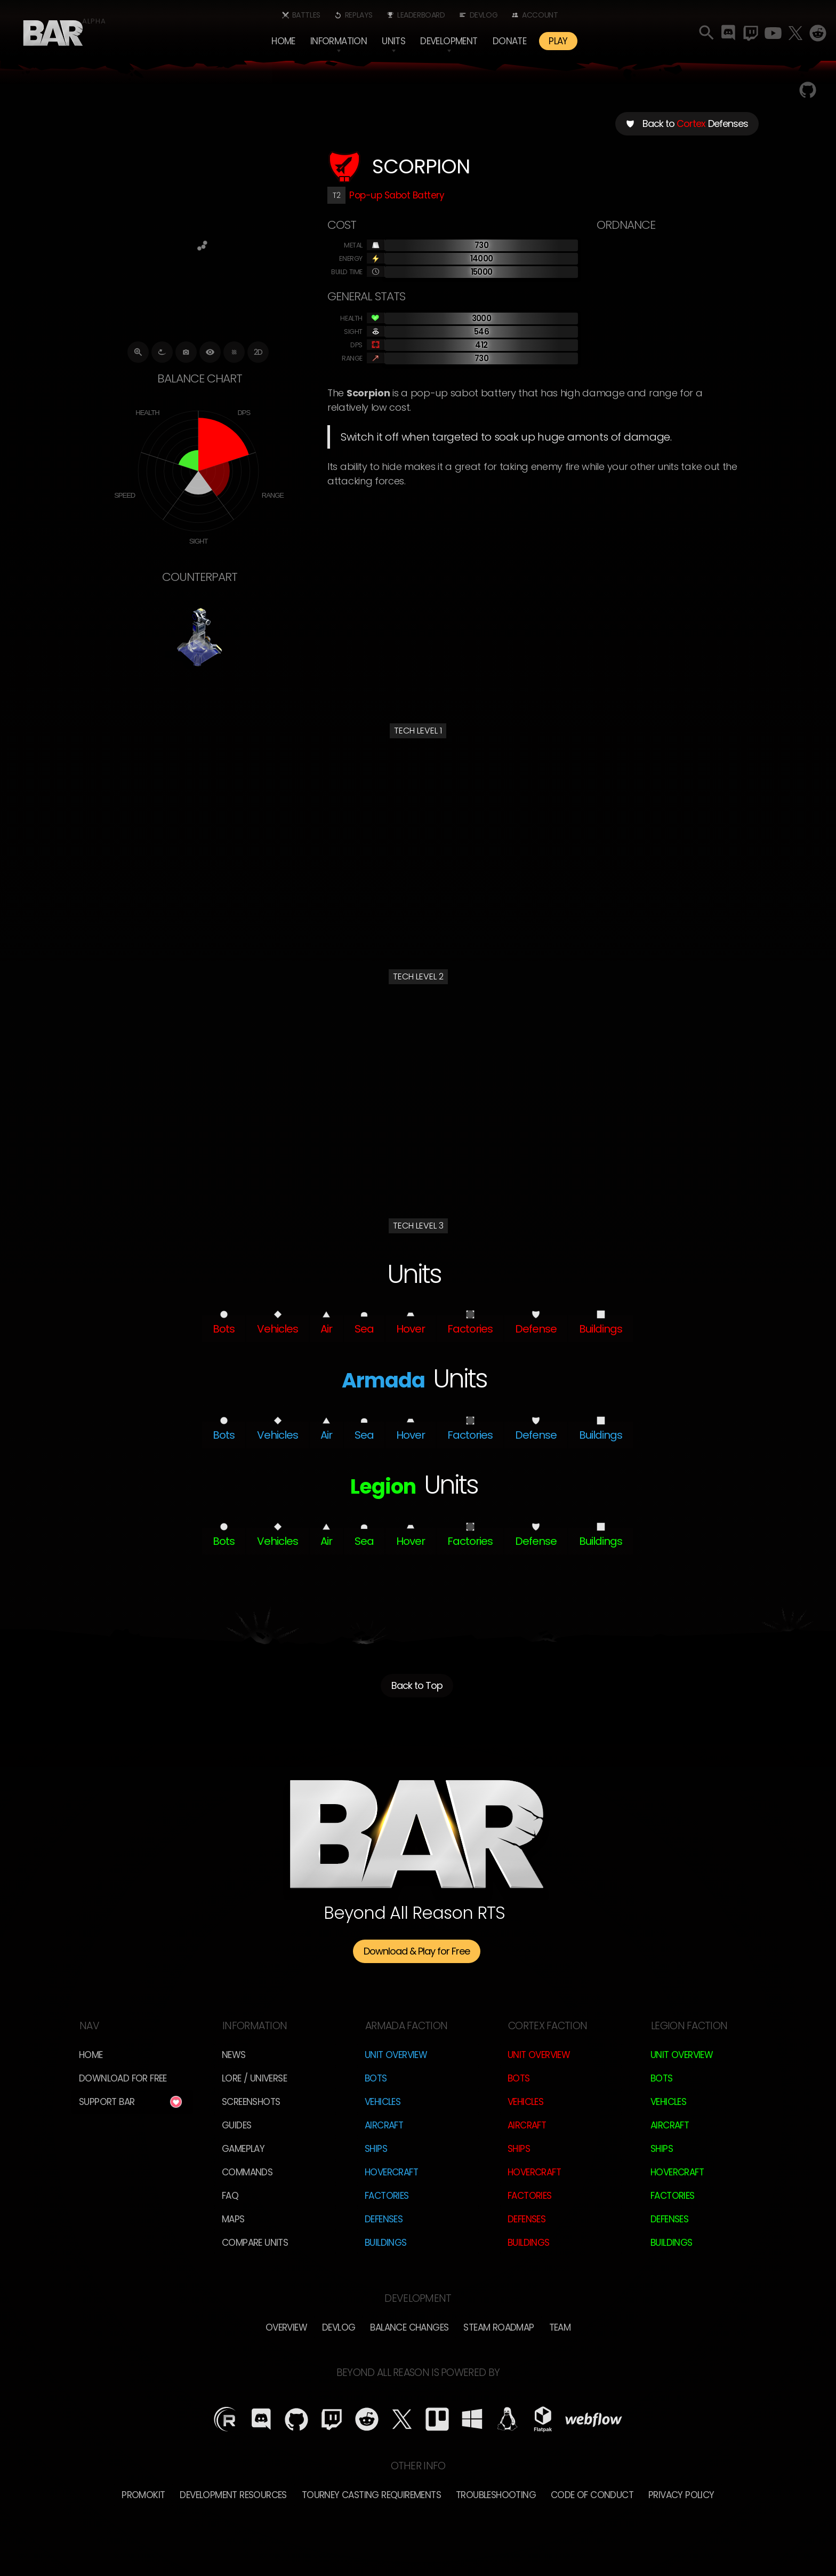  What do you see at coordinates (384, 2125) in the screenshot?
I see `Aircraft` at bounding box center [384, 2125].